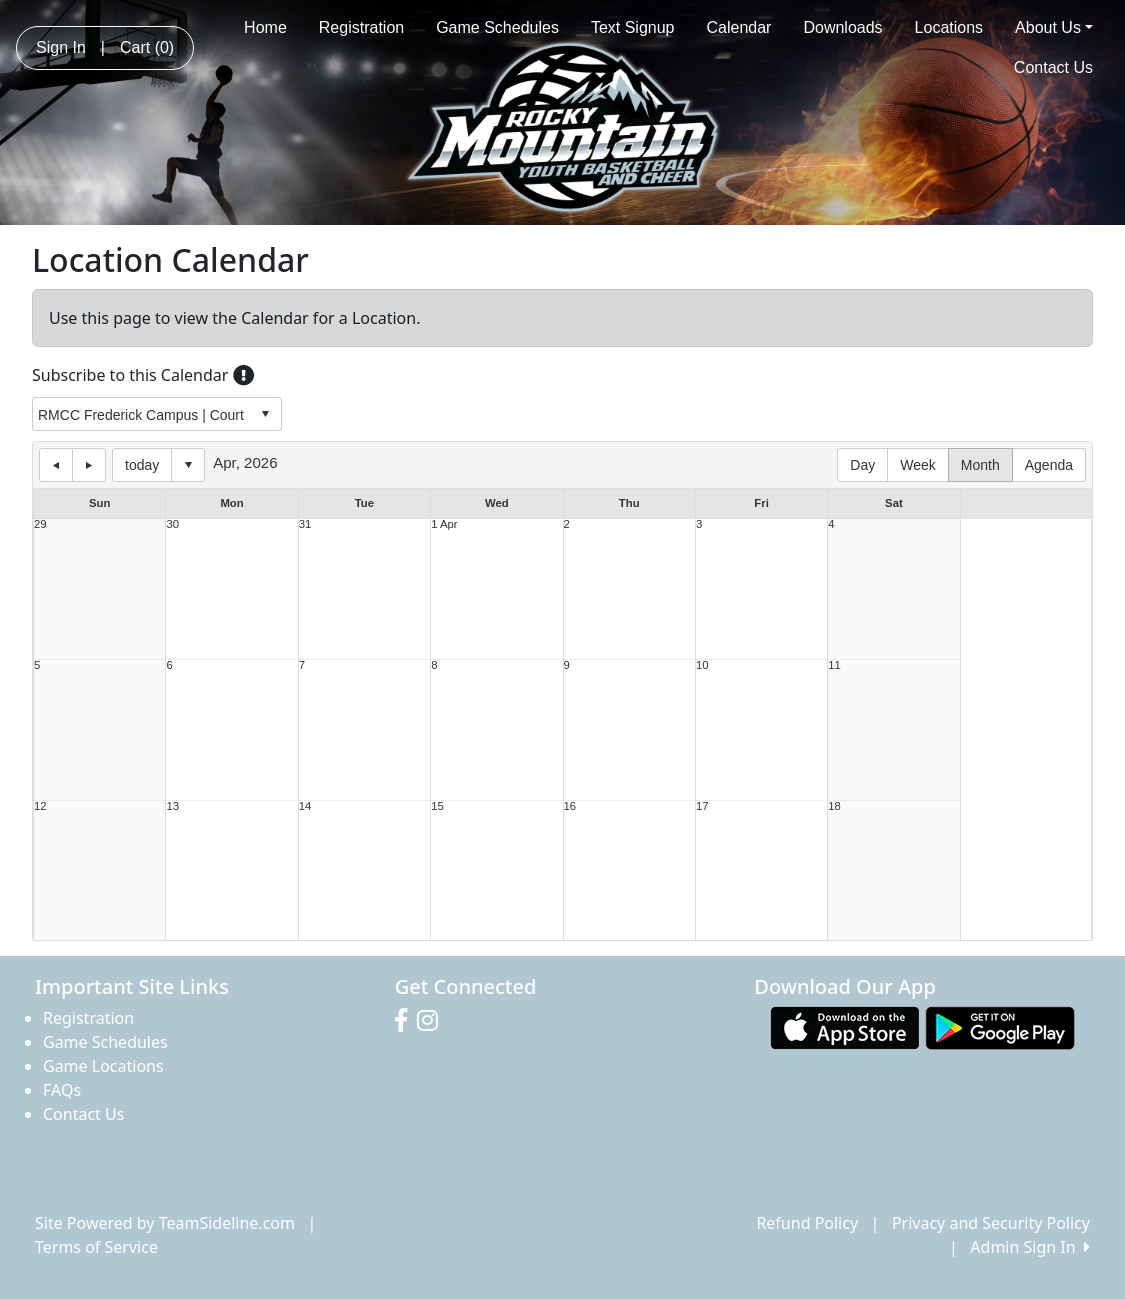 The image size is (1125, 1299). What do you see at coordinates (96, 1247) in the screenshot?
I see `Terms of Service` at bounding box center [96, 1247].